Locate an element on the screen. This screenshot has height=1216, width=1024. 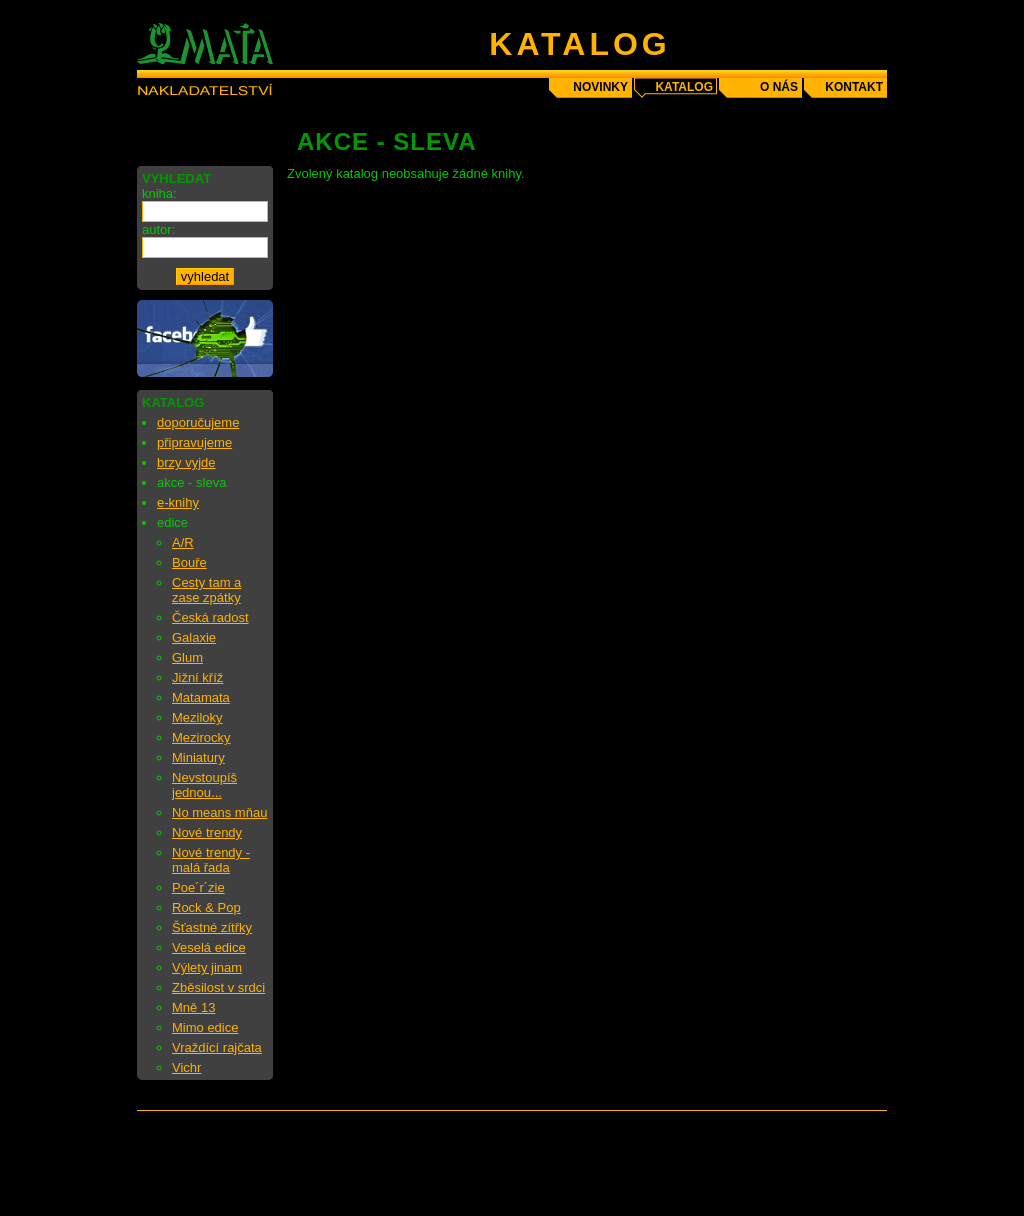
o nás is located at coordinates (779, 87).